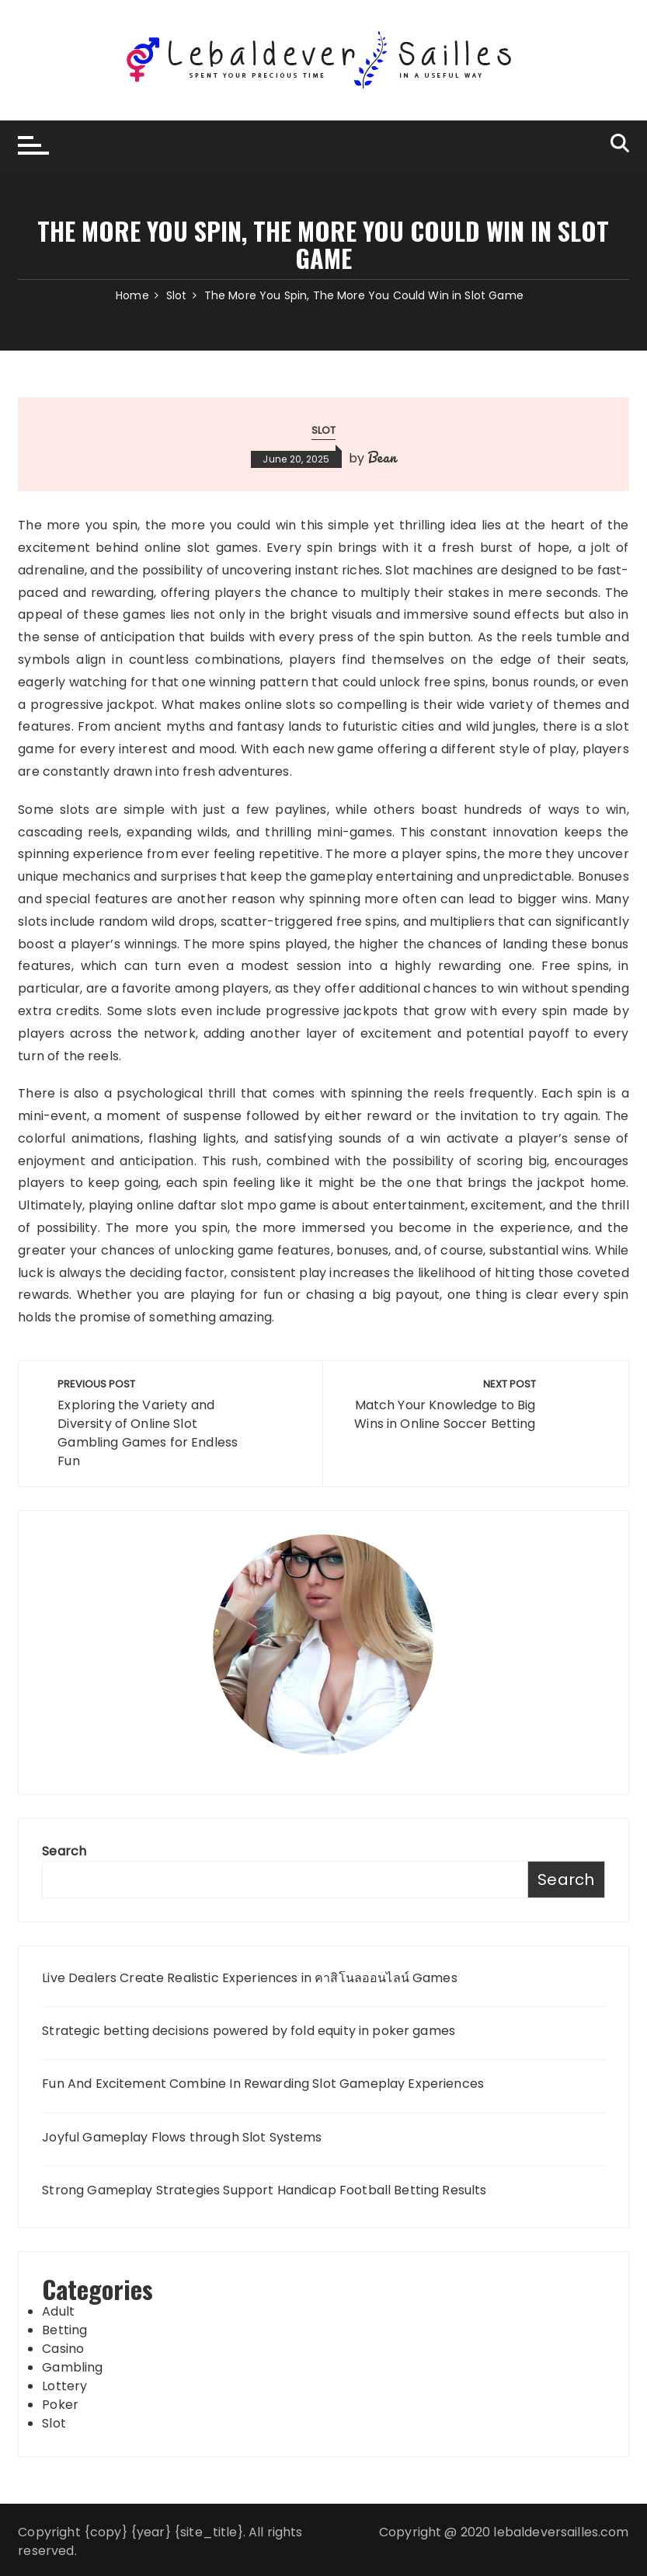  I want to click on Fun And Excitement Combine In Rewarding Slot Gameplay Experiences, so click(263, 2084).